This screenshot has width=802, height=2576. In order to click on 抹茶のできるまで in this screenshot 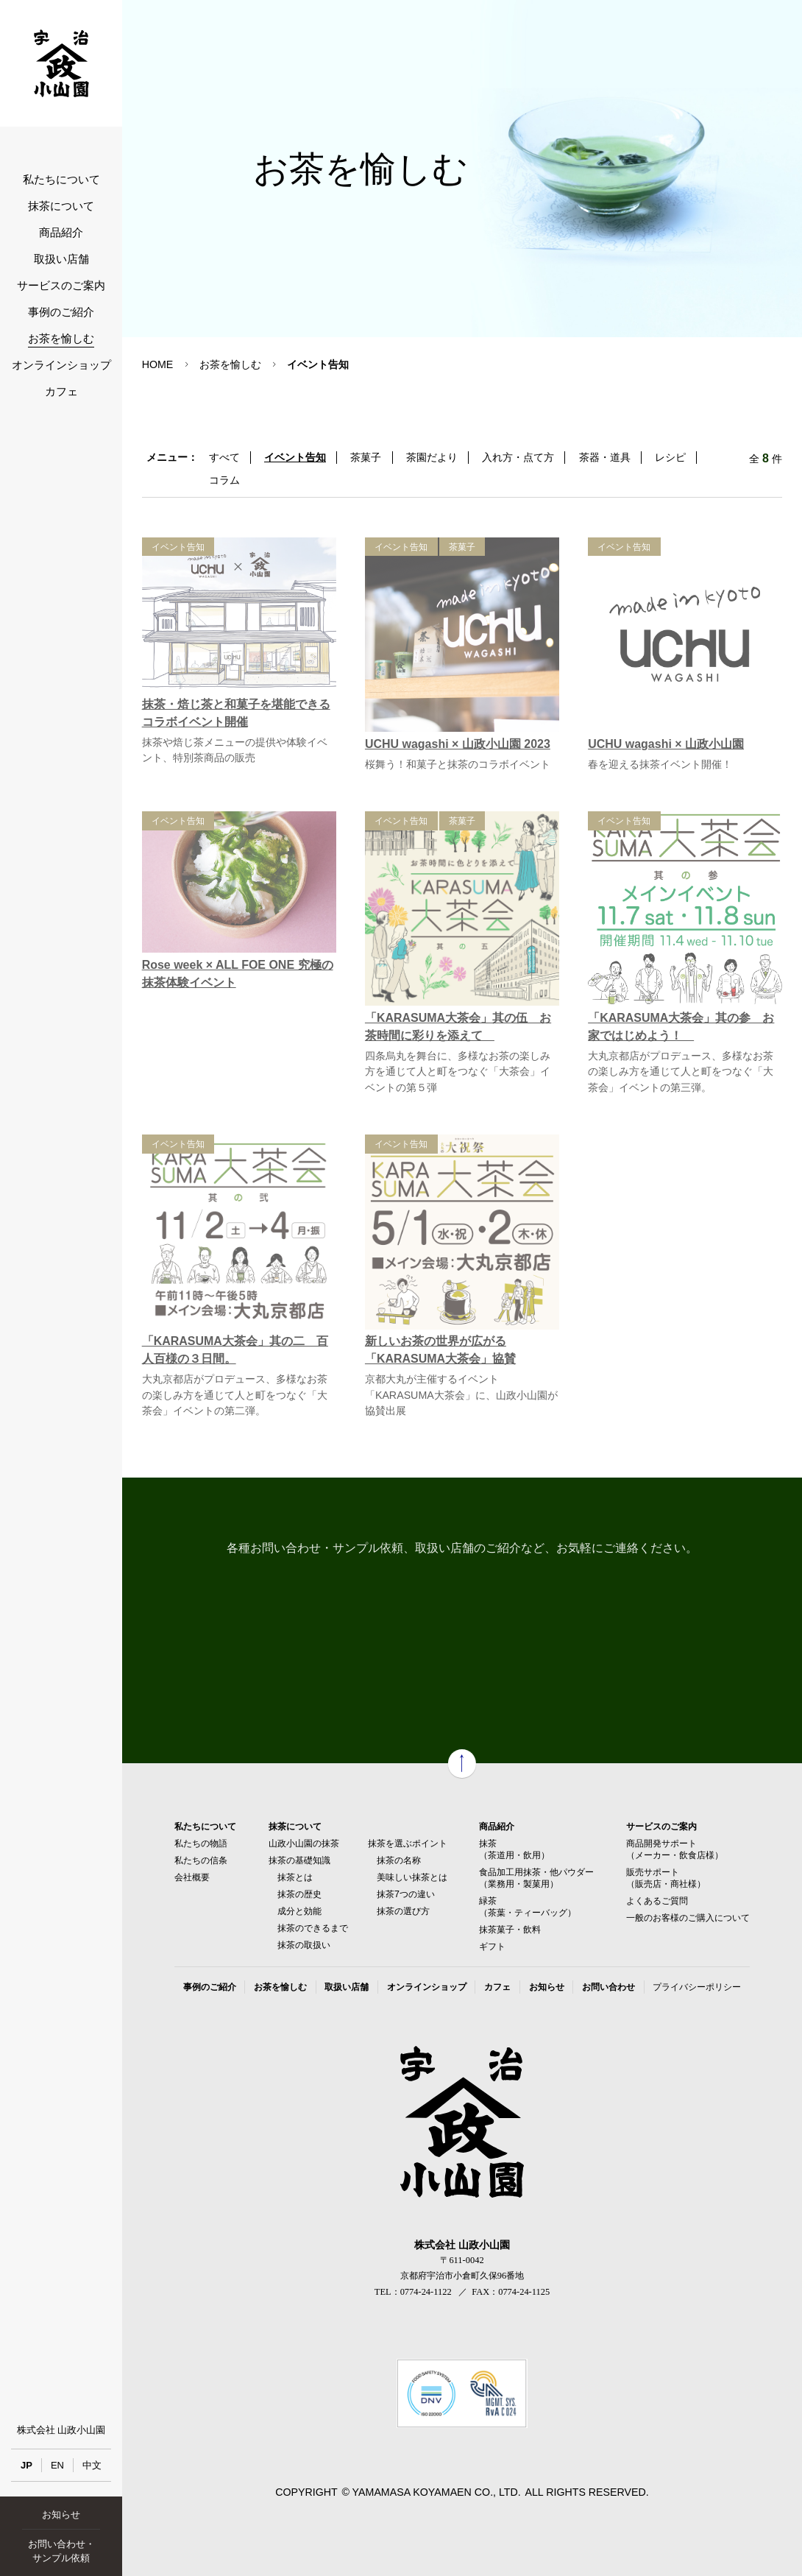, I will do `click(312, 1928)`.